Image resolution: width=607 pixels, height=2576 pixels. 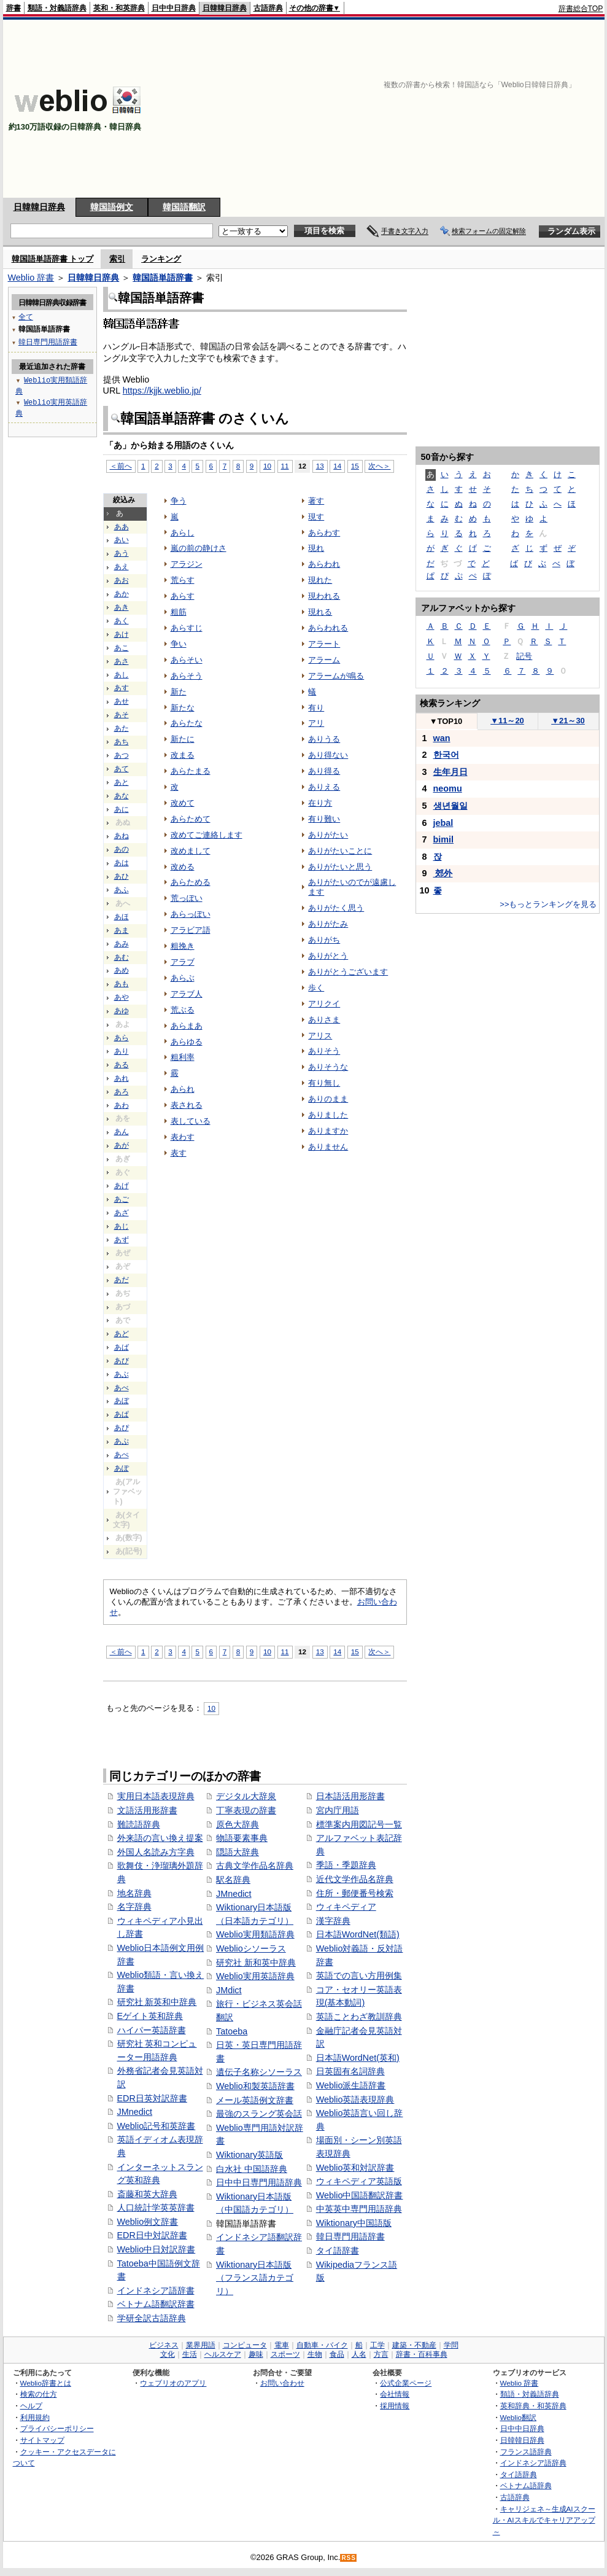 I want to click on JMnedict, so click(x=135, y=2112).